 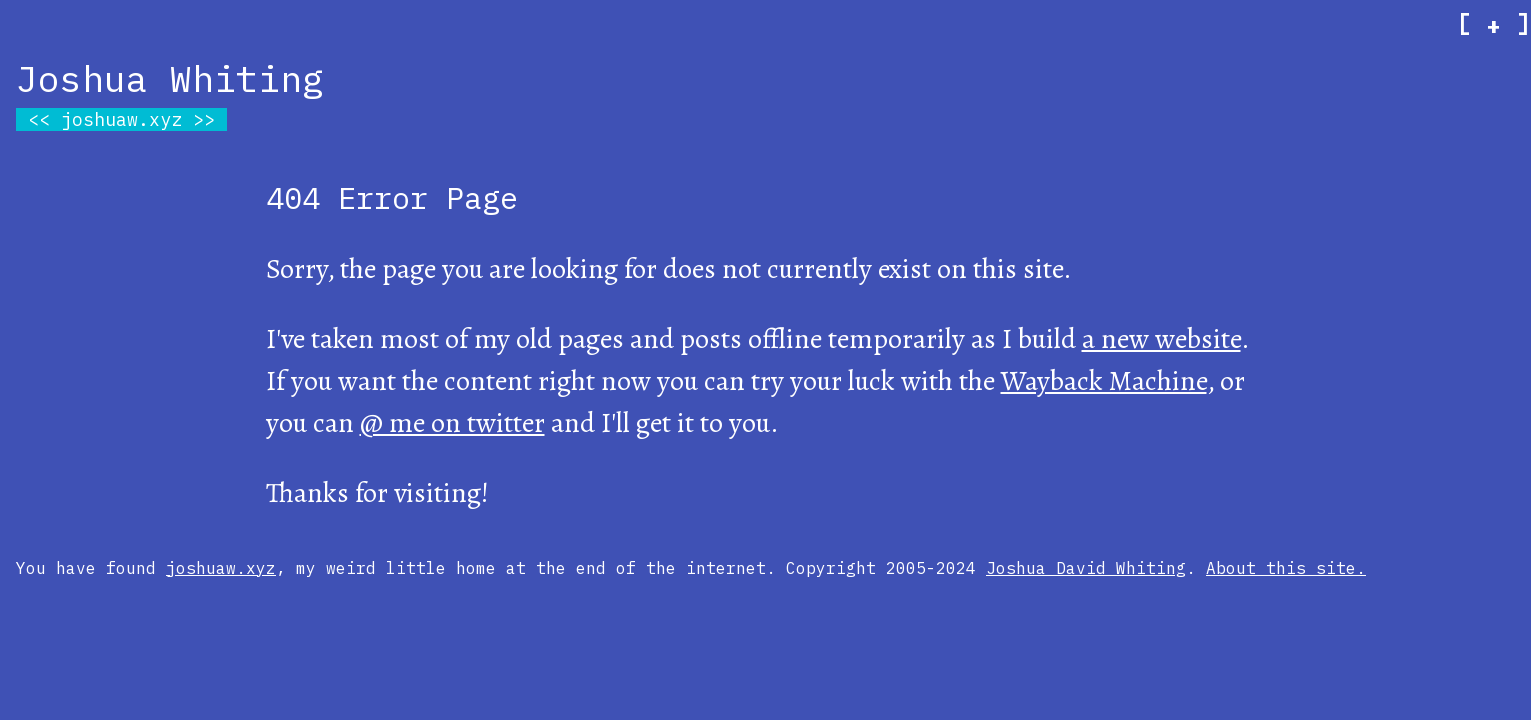 I want to click on a new website, so click(x=1161, y=339).